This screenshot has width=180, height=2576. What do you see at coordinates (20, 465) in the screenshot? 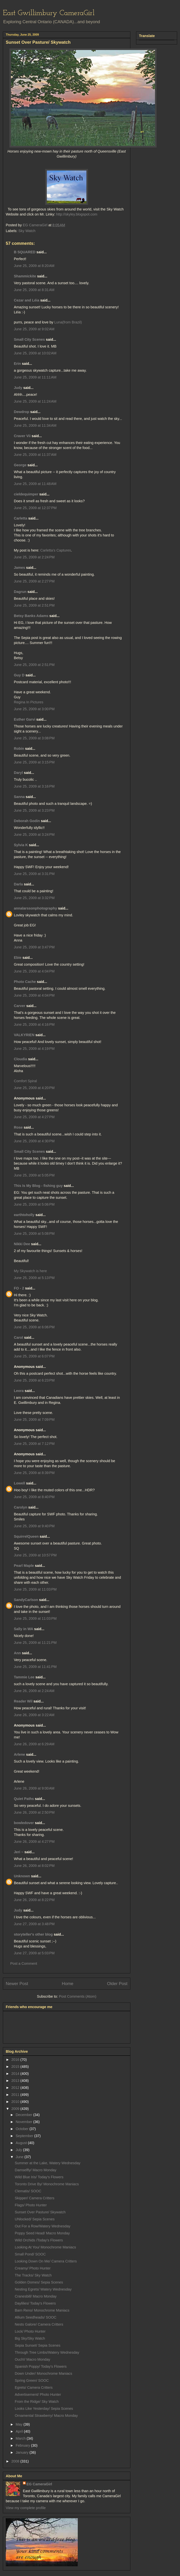
I see `George` at bounding box center [20, 465].